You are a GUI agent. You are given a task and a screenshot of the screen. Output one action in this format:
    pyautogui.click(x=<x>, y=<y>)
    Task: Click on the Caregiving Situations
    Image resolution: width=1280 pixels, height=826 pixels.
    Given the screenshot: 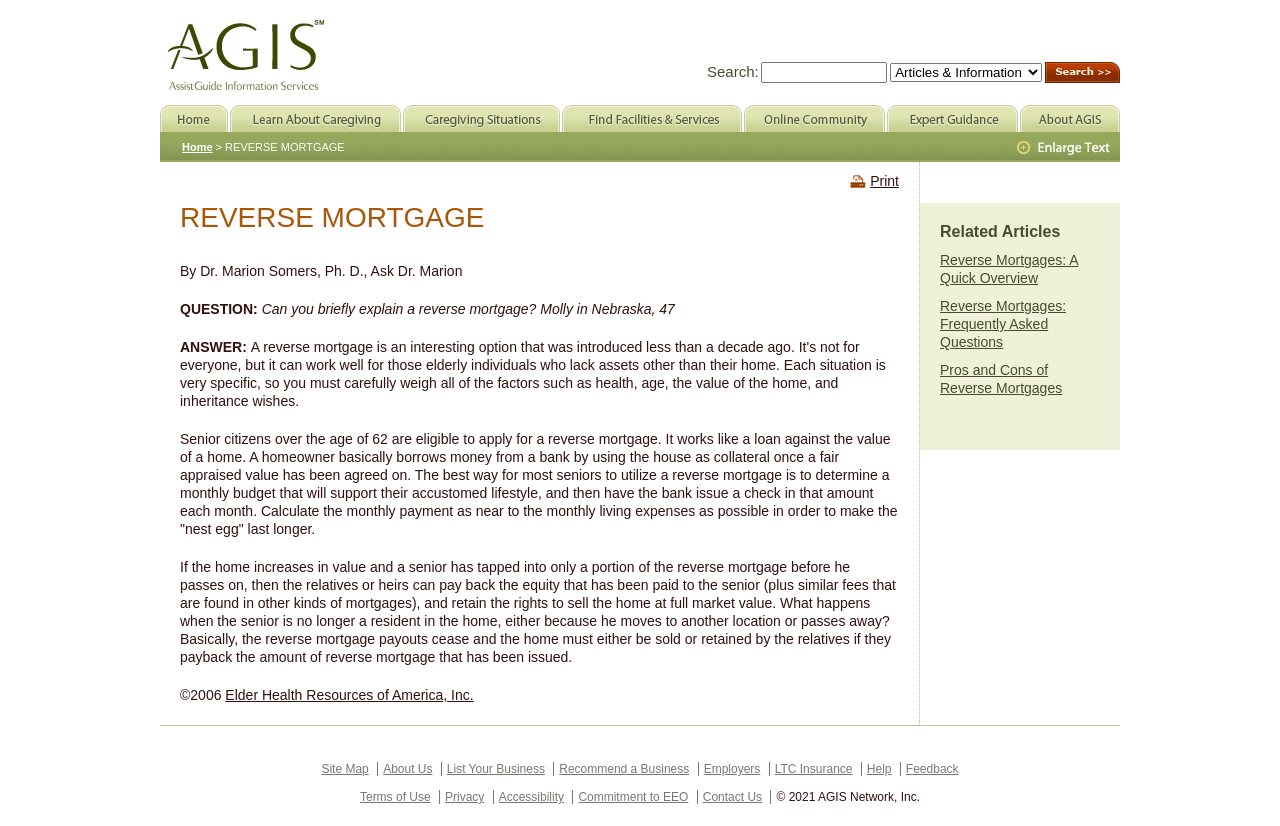 What is the action you would take?
    pyautogui.click(x=481, y=118)
    